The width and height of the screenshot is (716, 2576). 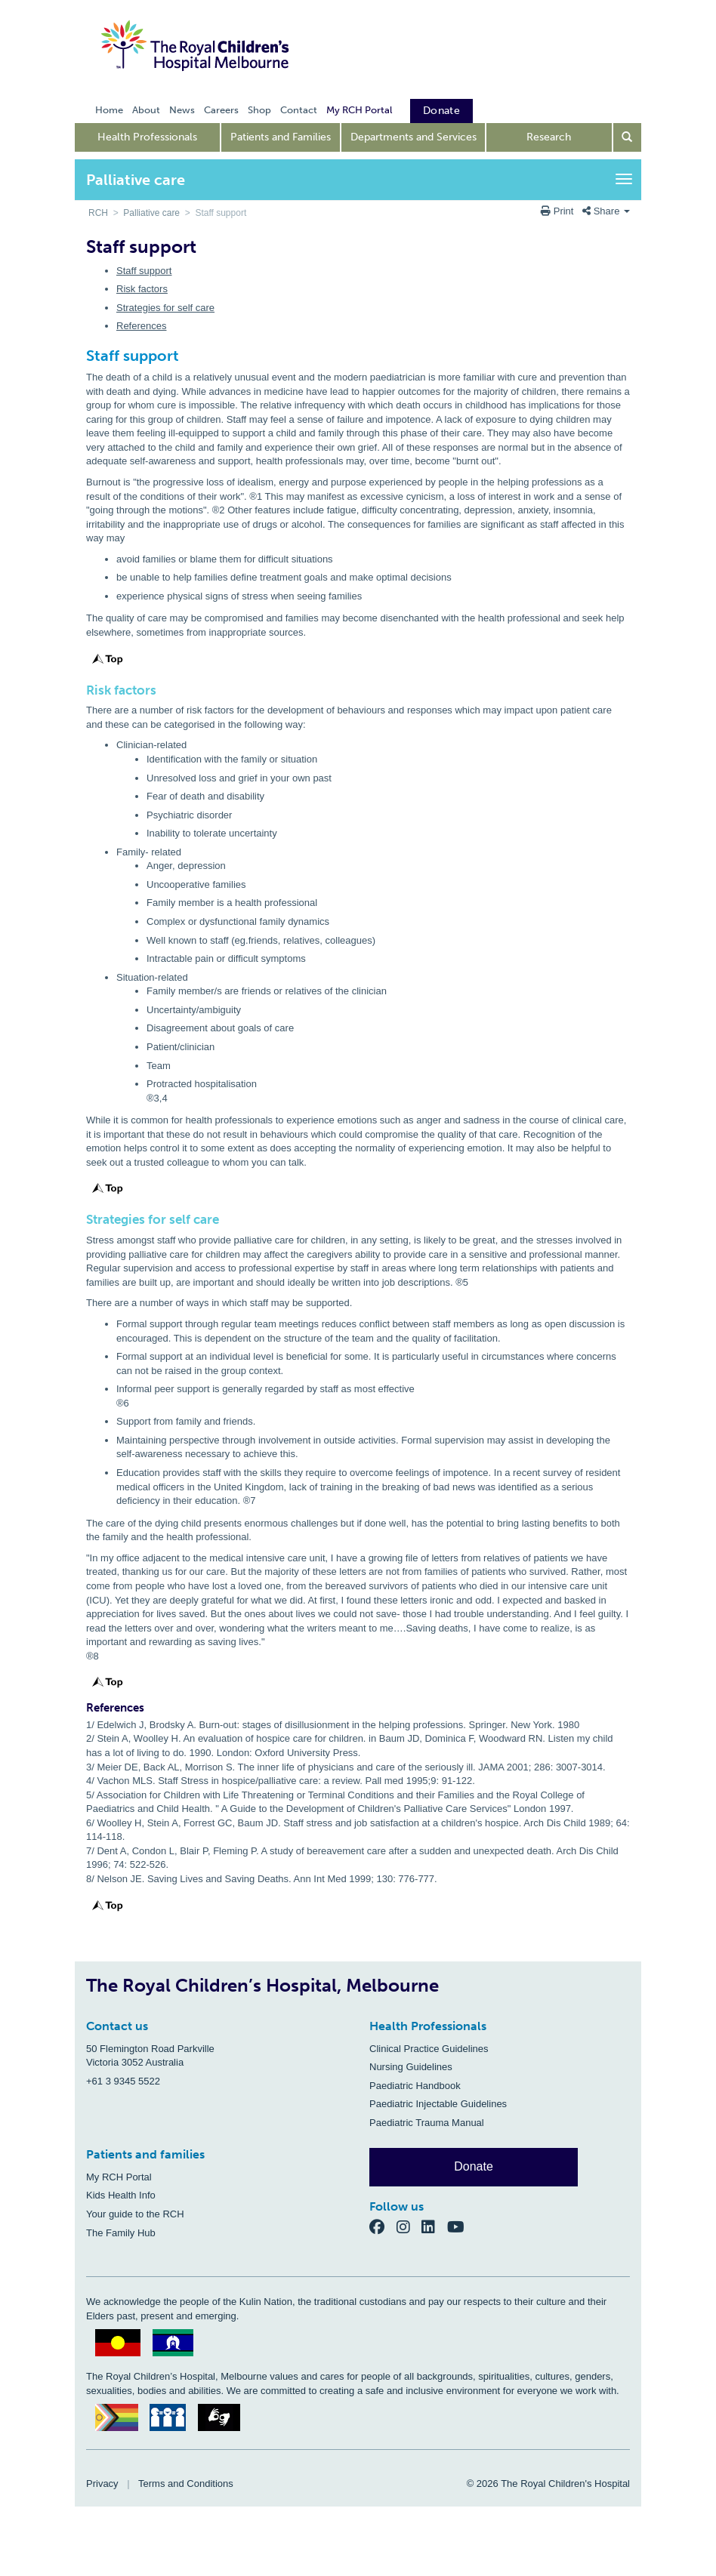 I want to click on RCH, so click(x=98, y=213).